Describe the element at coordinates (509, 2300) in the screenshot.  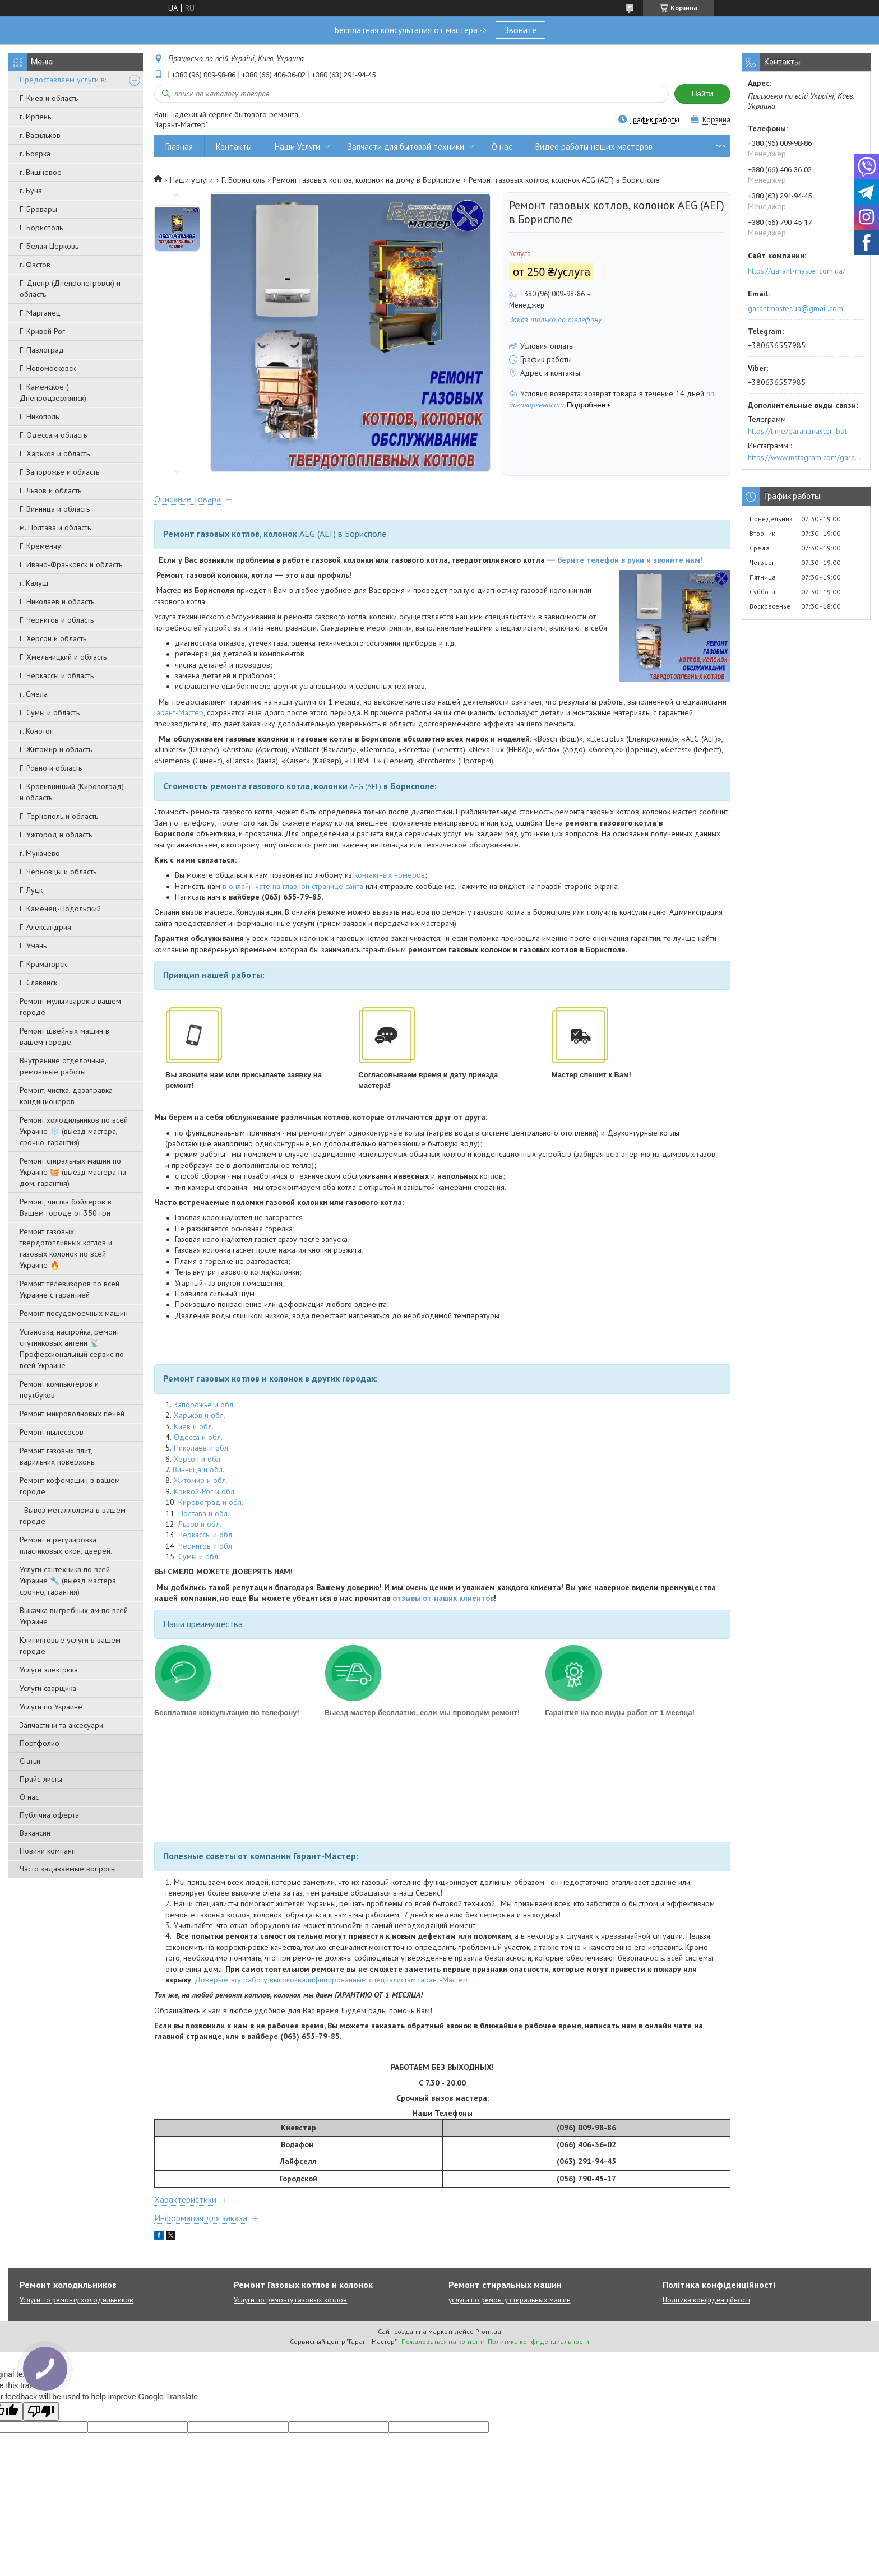
I see `услуги по ремонту стиральных машин` at that location.